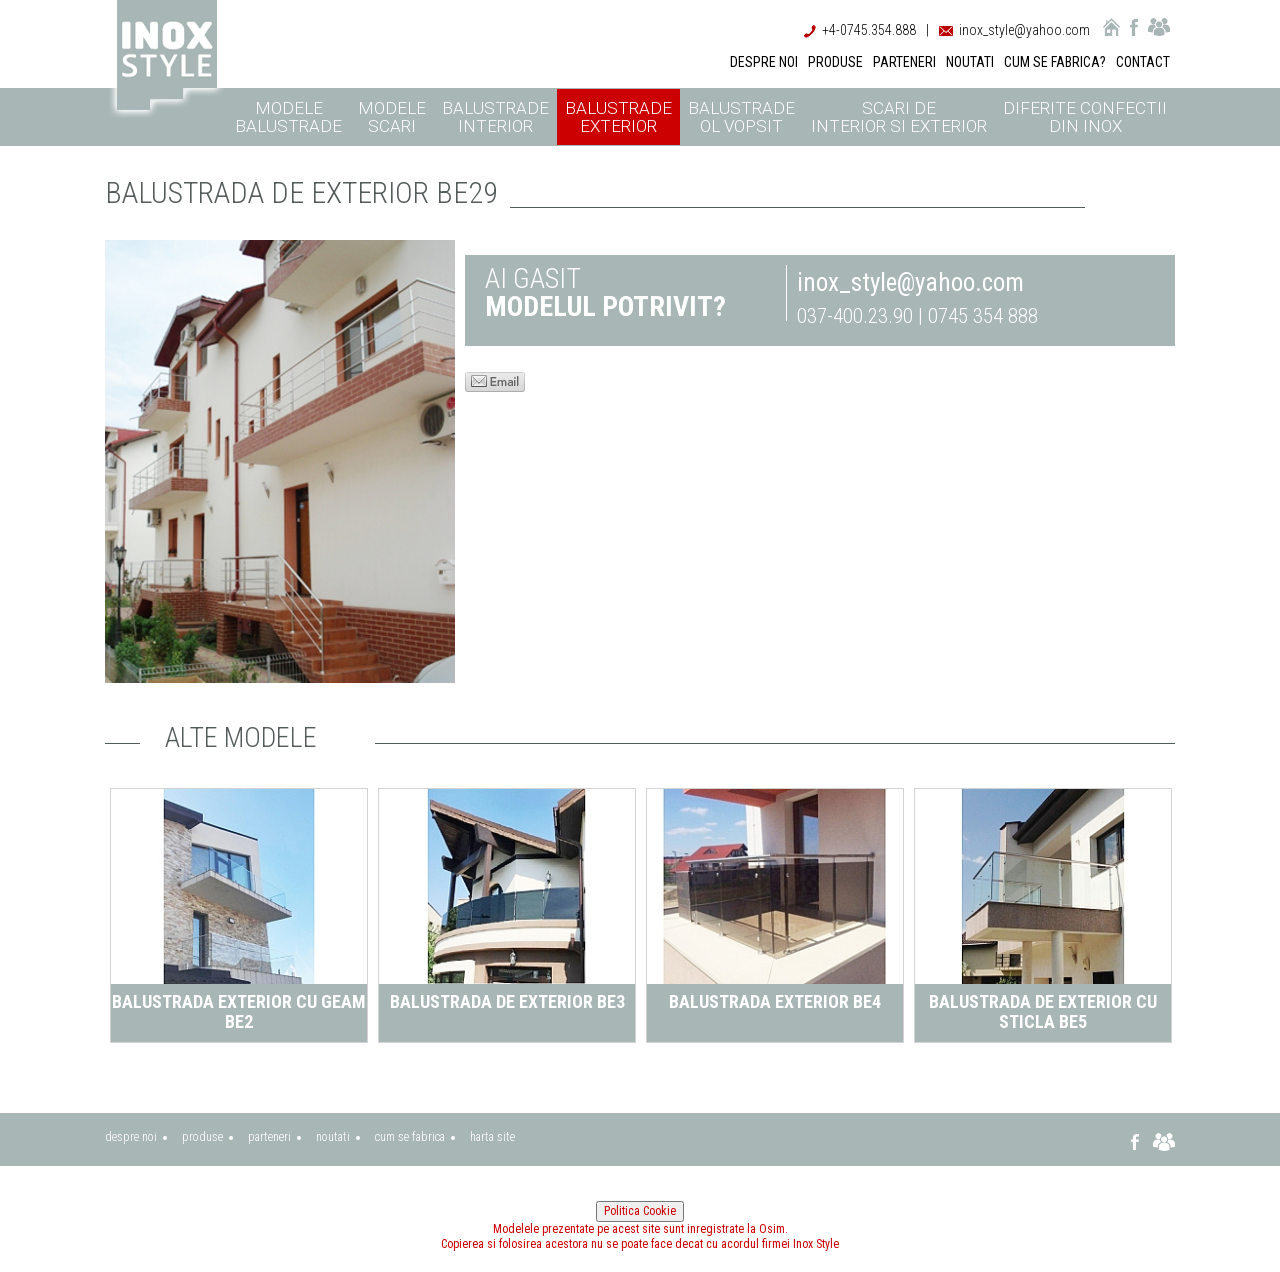 This screenshot has height=1272, width=1280. Describe the element at coordinates (288, 117) in the screenshot. I see `Modele balustrade` at that location.